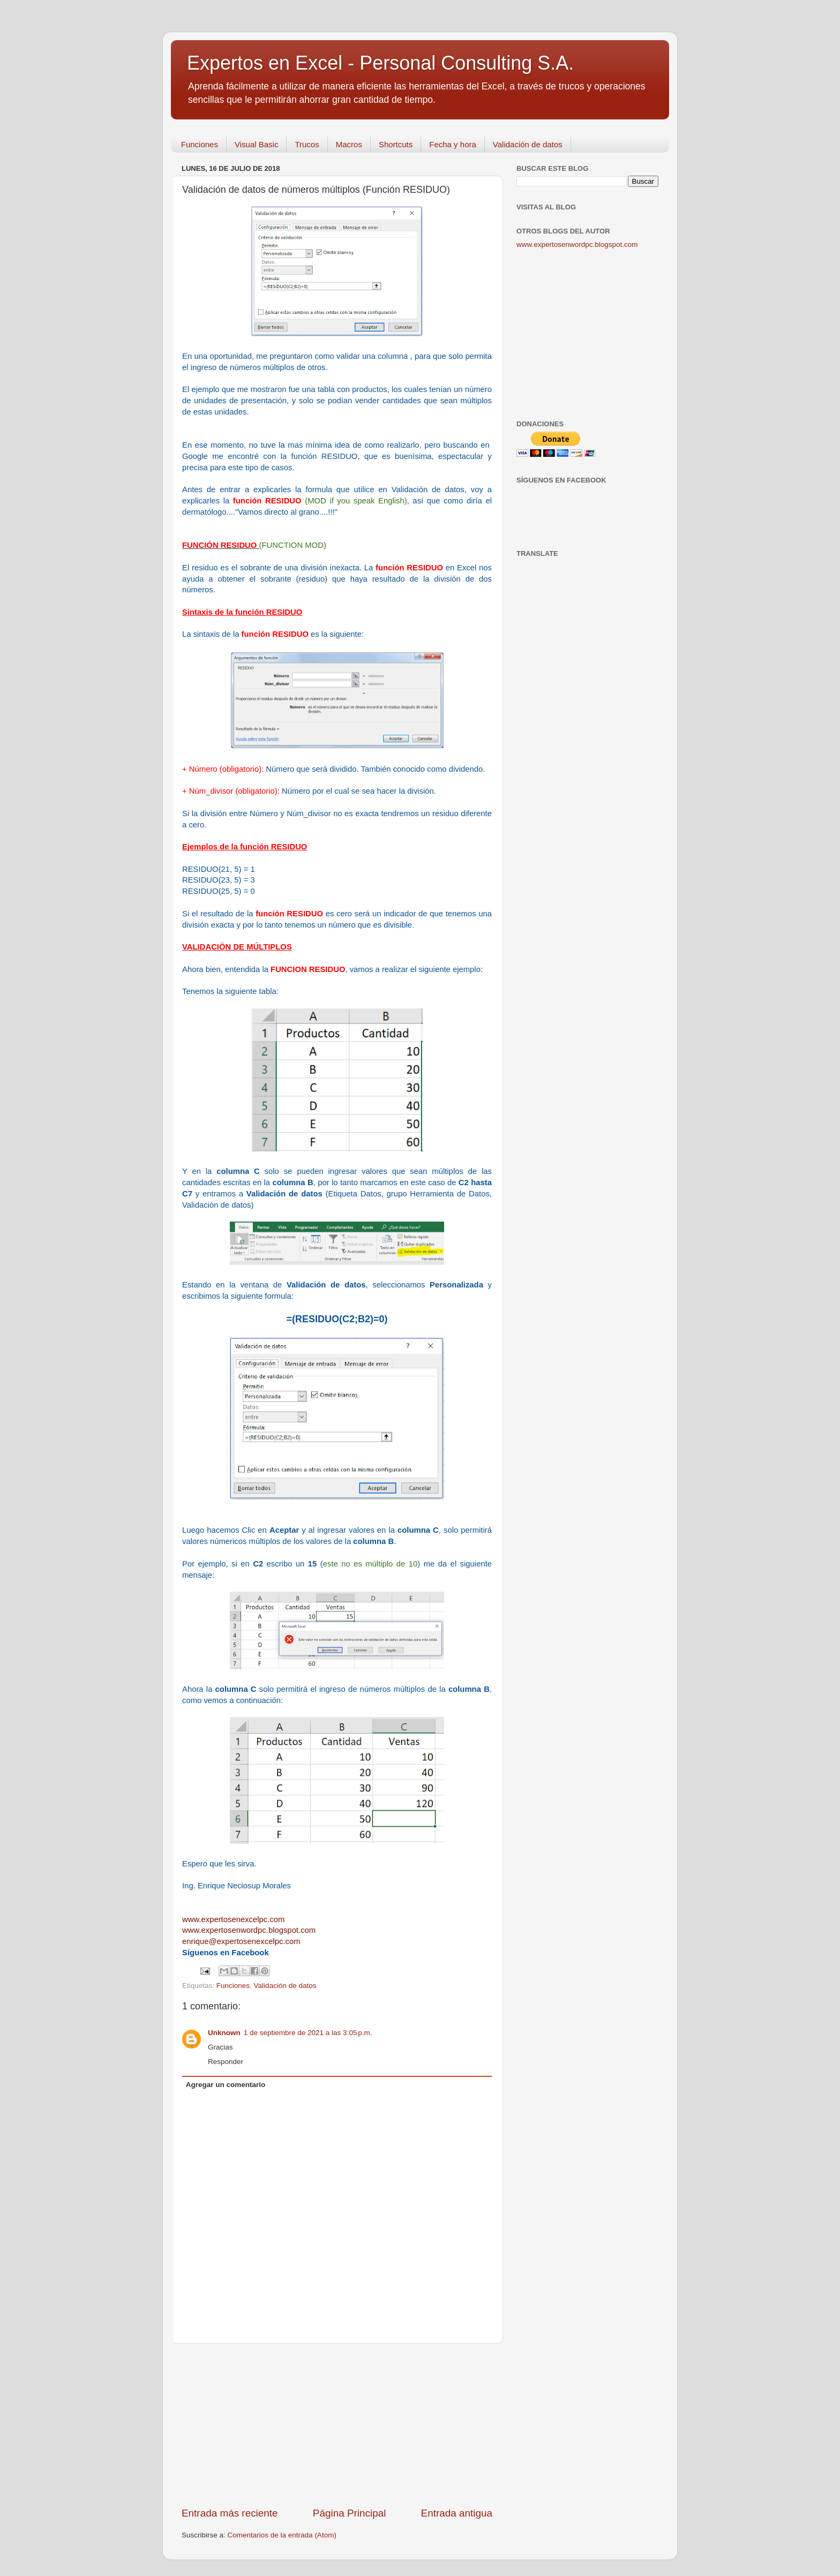 This screenshot has height=2576, width=840. What do you see at coordinates (241, 1941) in the screenshot?
I see `enrique@expertosenexcelpc.com` at bounding box center [241, 1941].